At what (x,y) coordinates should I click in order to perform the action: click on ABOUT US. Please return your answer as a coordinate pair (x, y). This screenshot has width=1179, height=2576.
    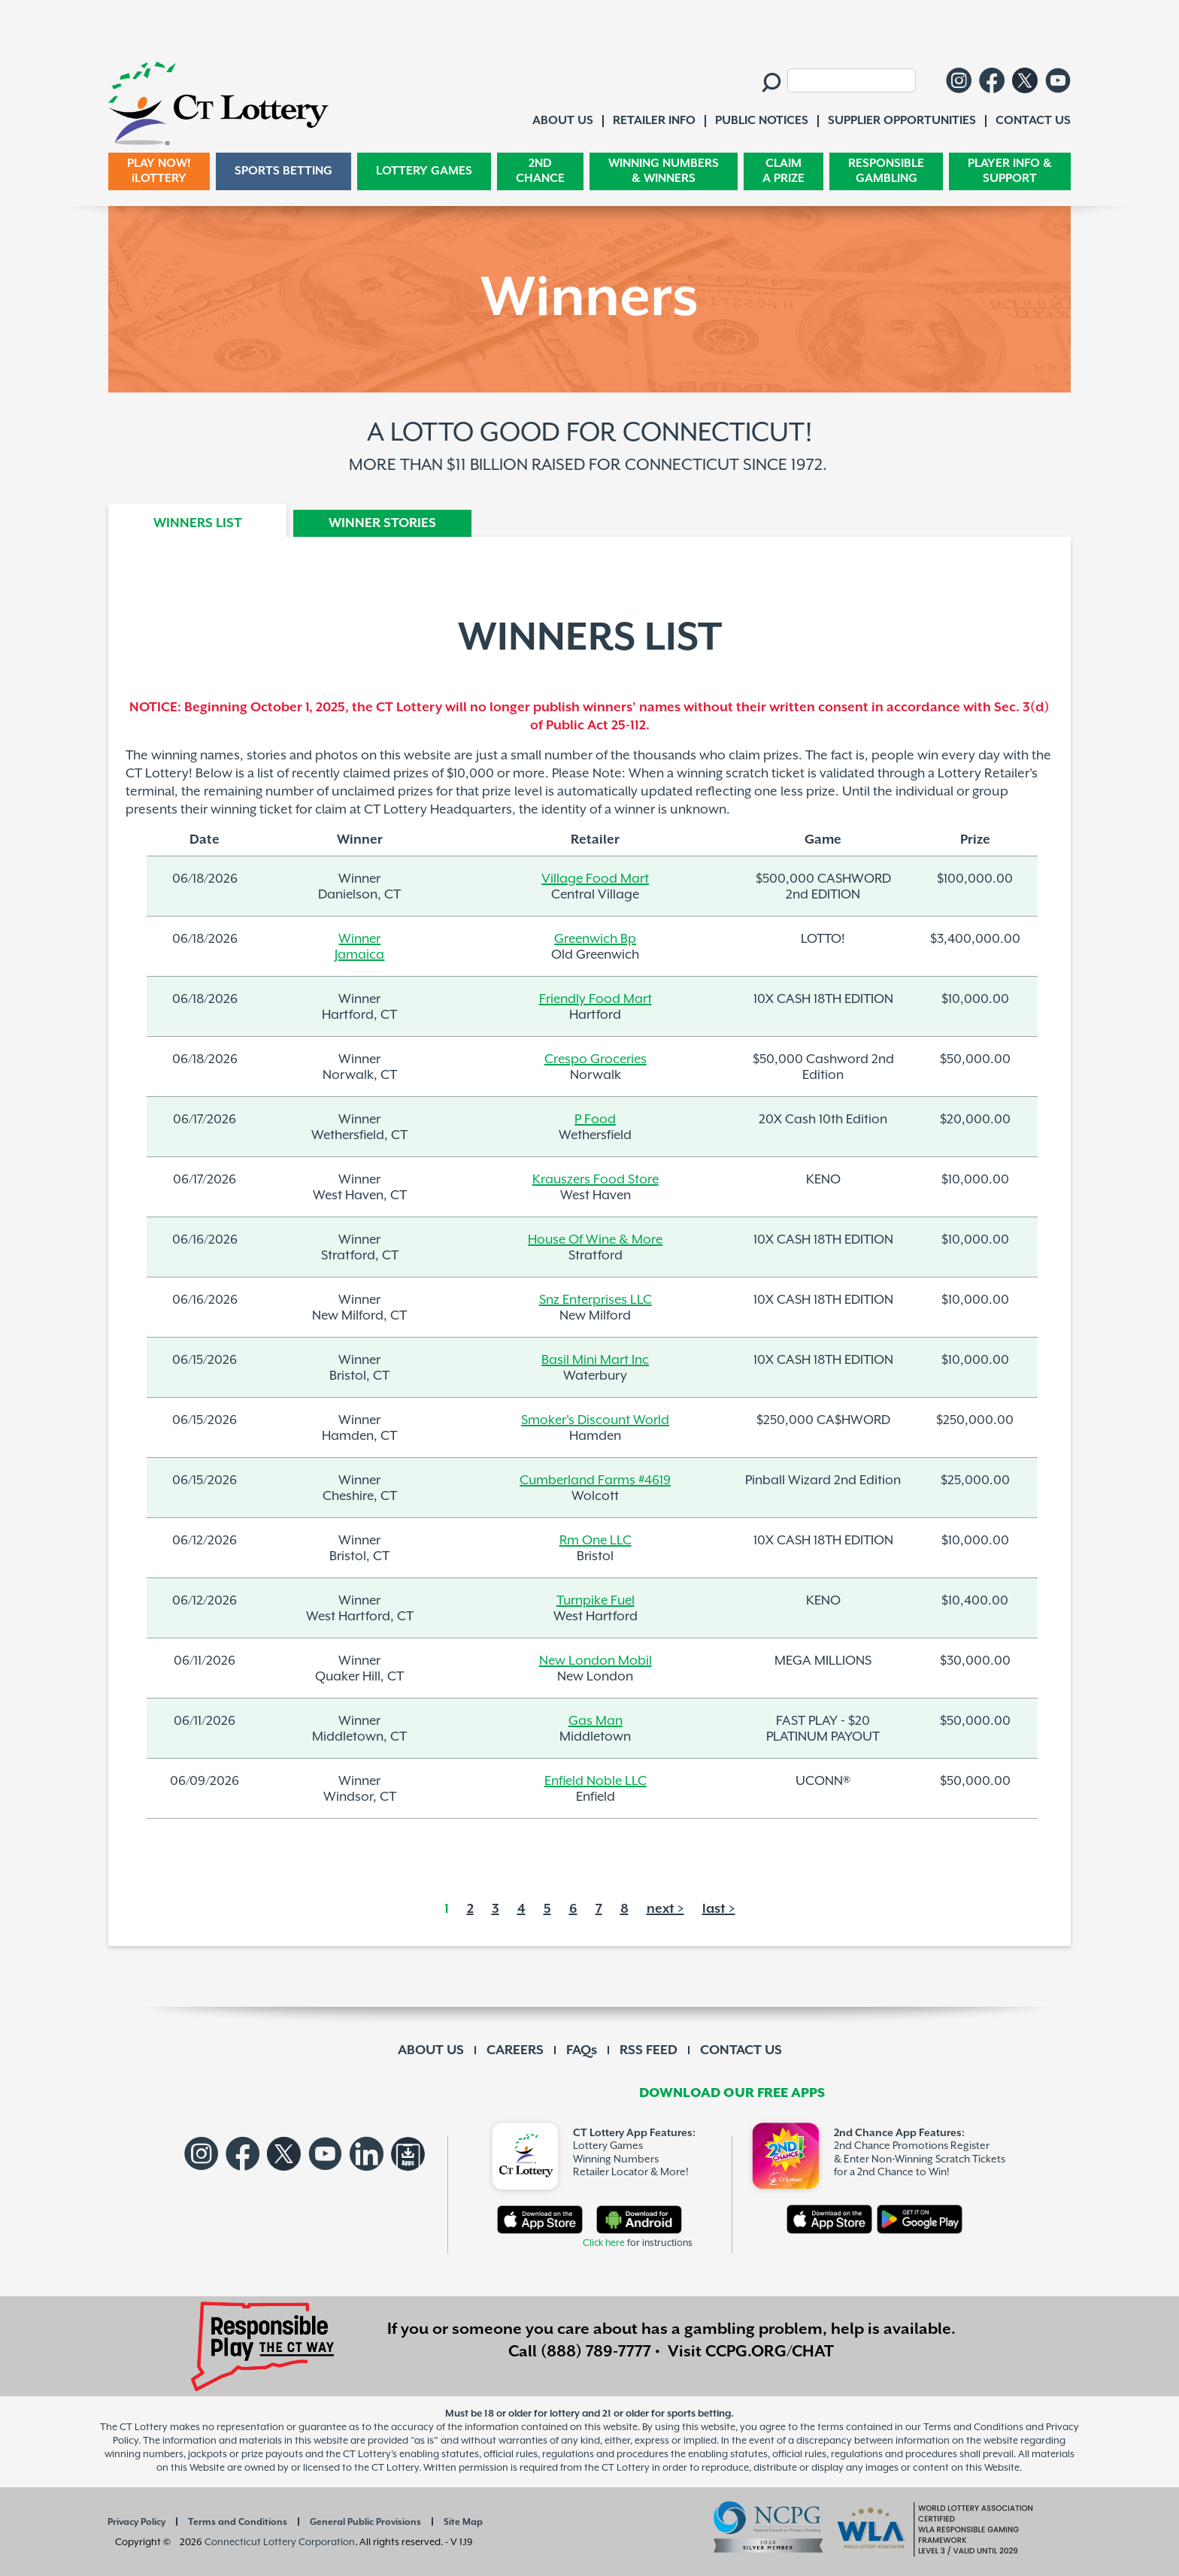
    Looking at the image, I should click on (431, 2050).